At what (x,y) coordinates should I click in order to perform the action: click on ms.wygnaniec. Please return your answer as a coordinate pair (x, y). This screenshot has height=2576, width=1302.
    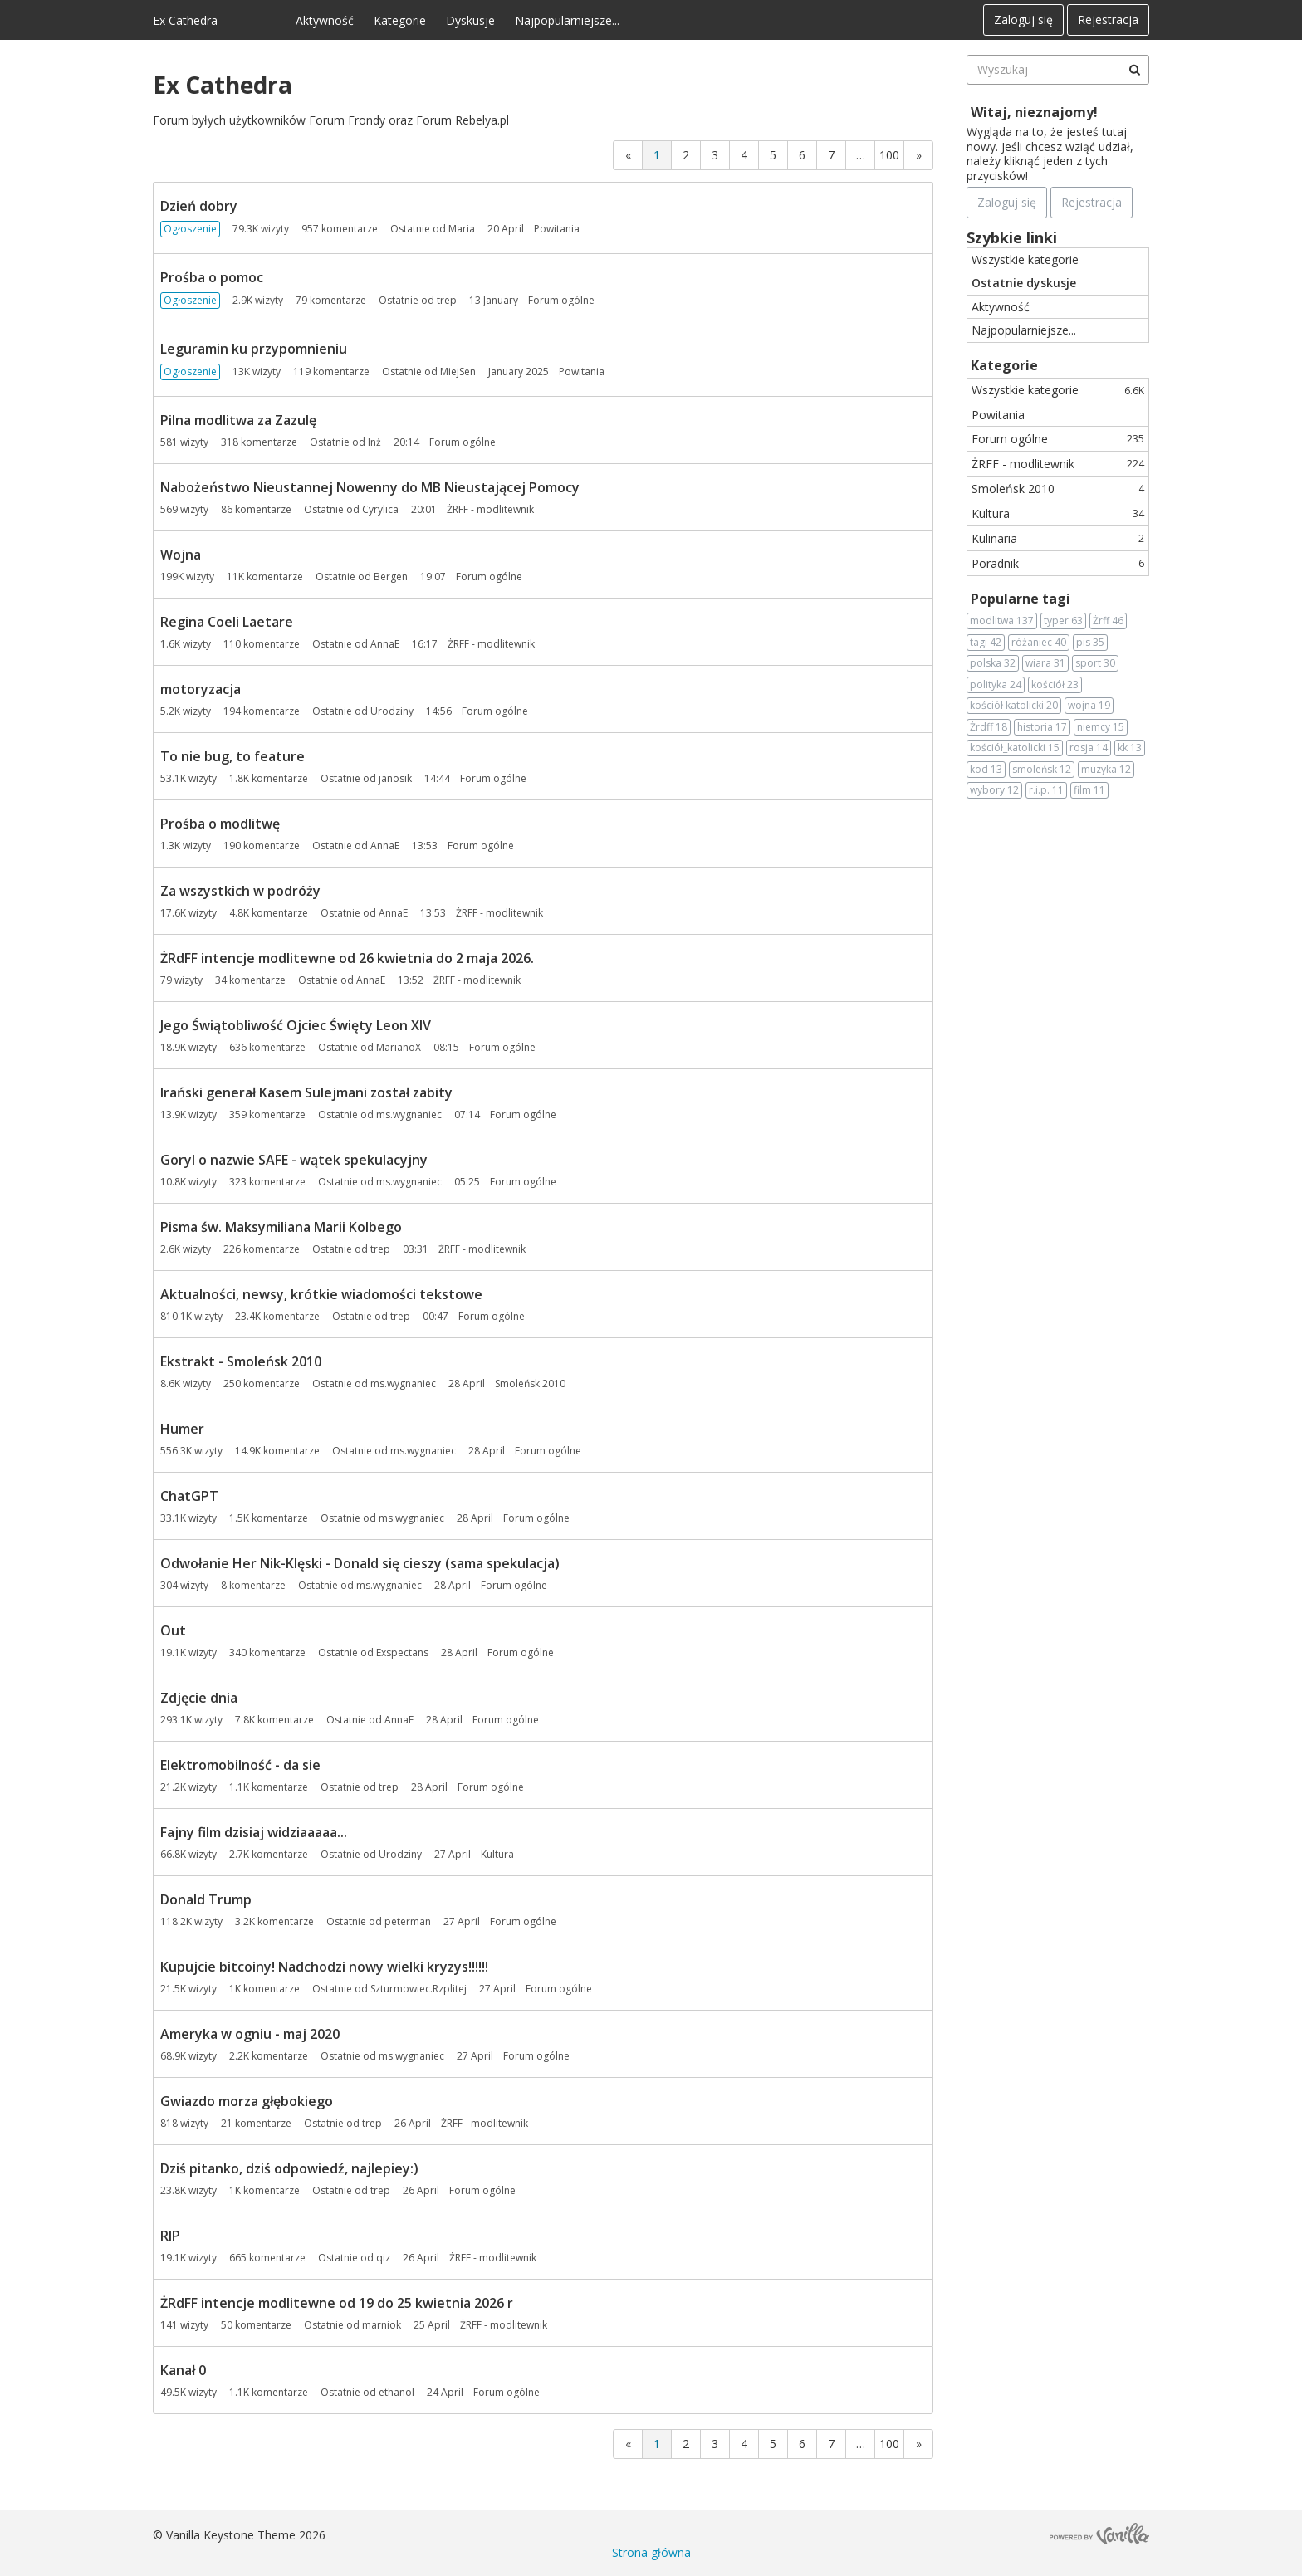
    Looking at the image, I should click on (409, 1114).